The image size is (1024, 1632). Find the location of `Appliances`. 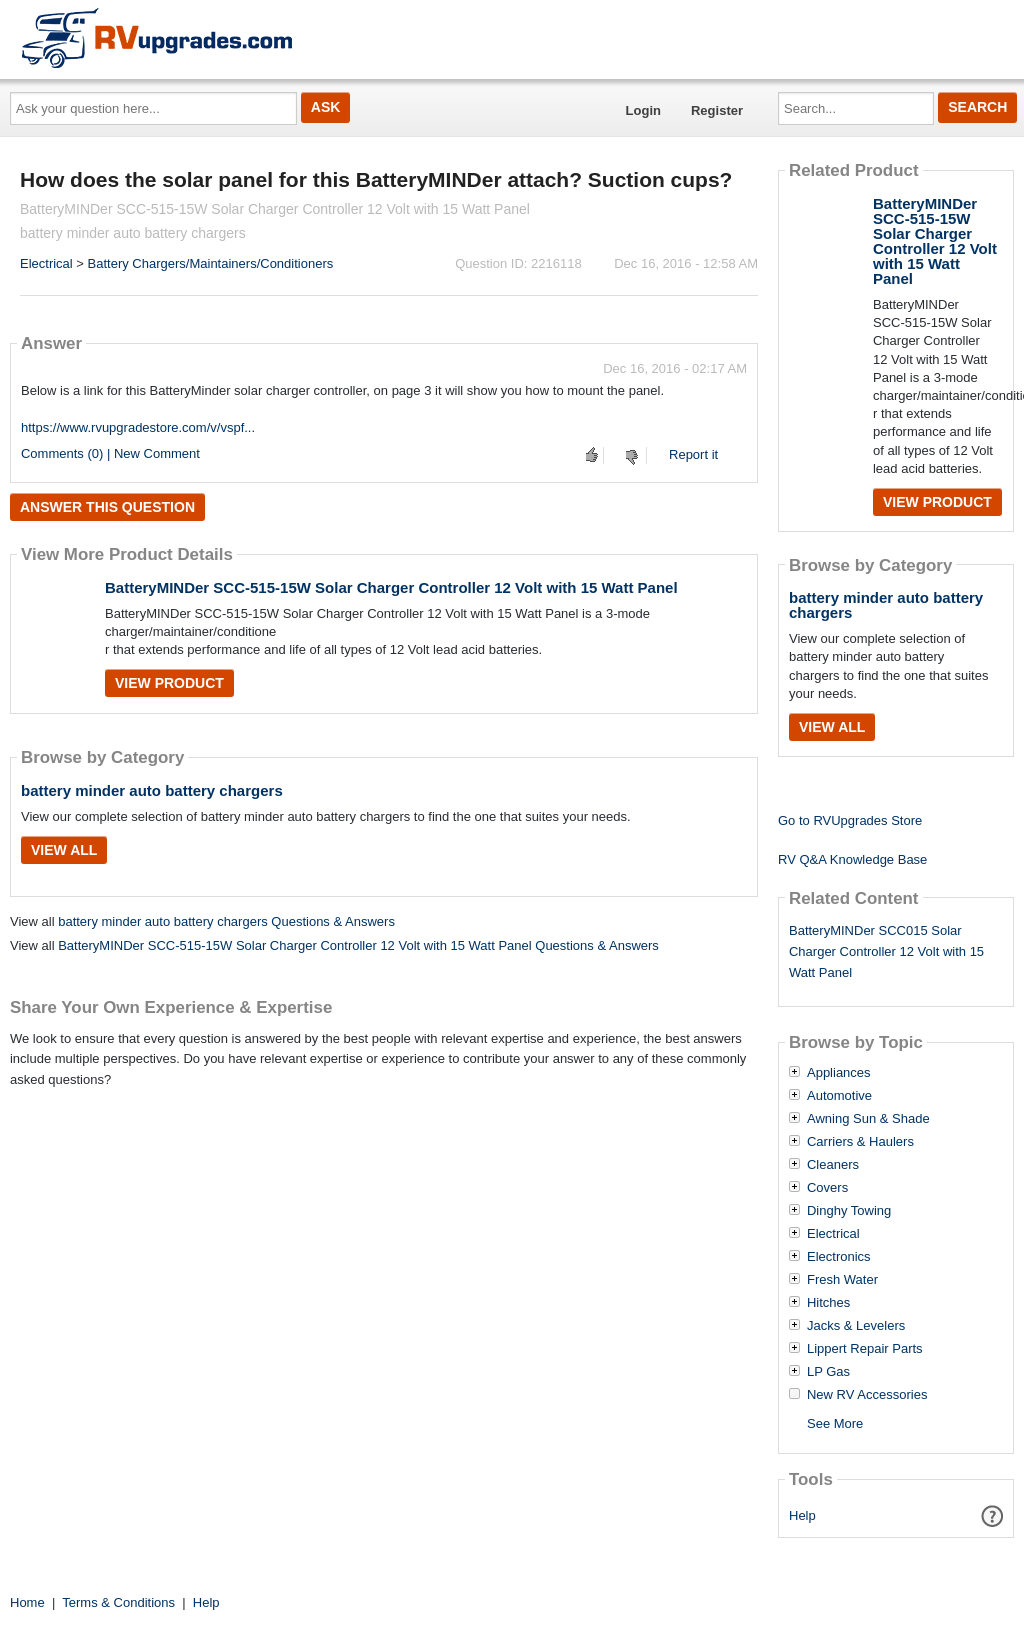

Appliances is located at coordinates (839, 1073).